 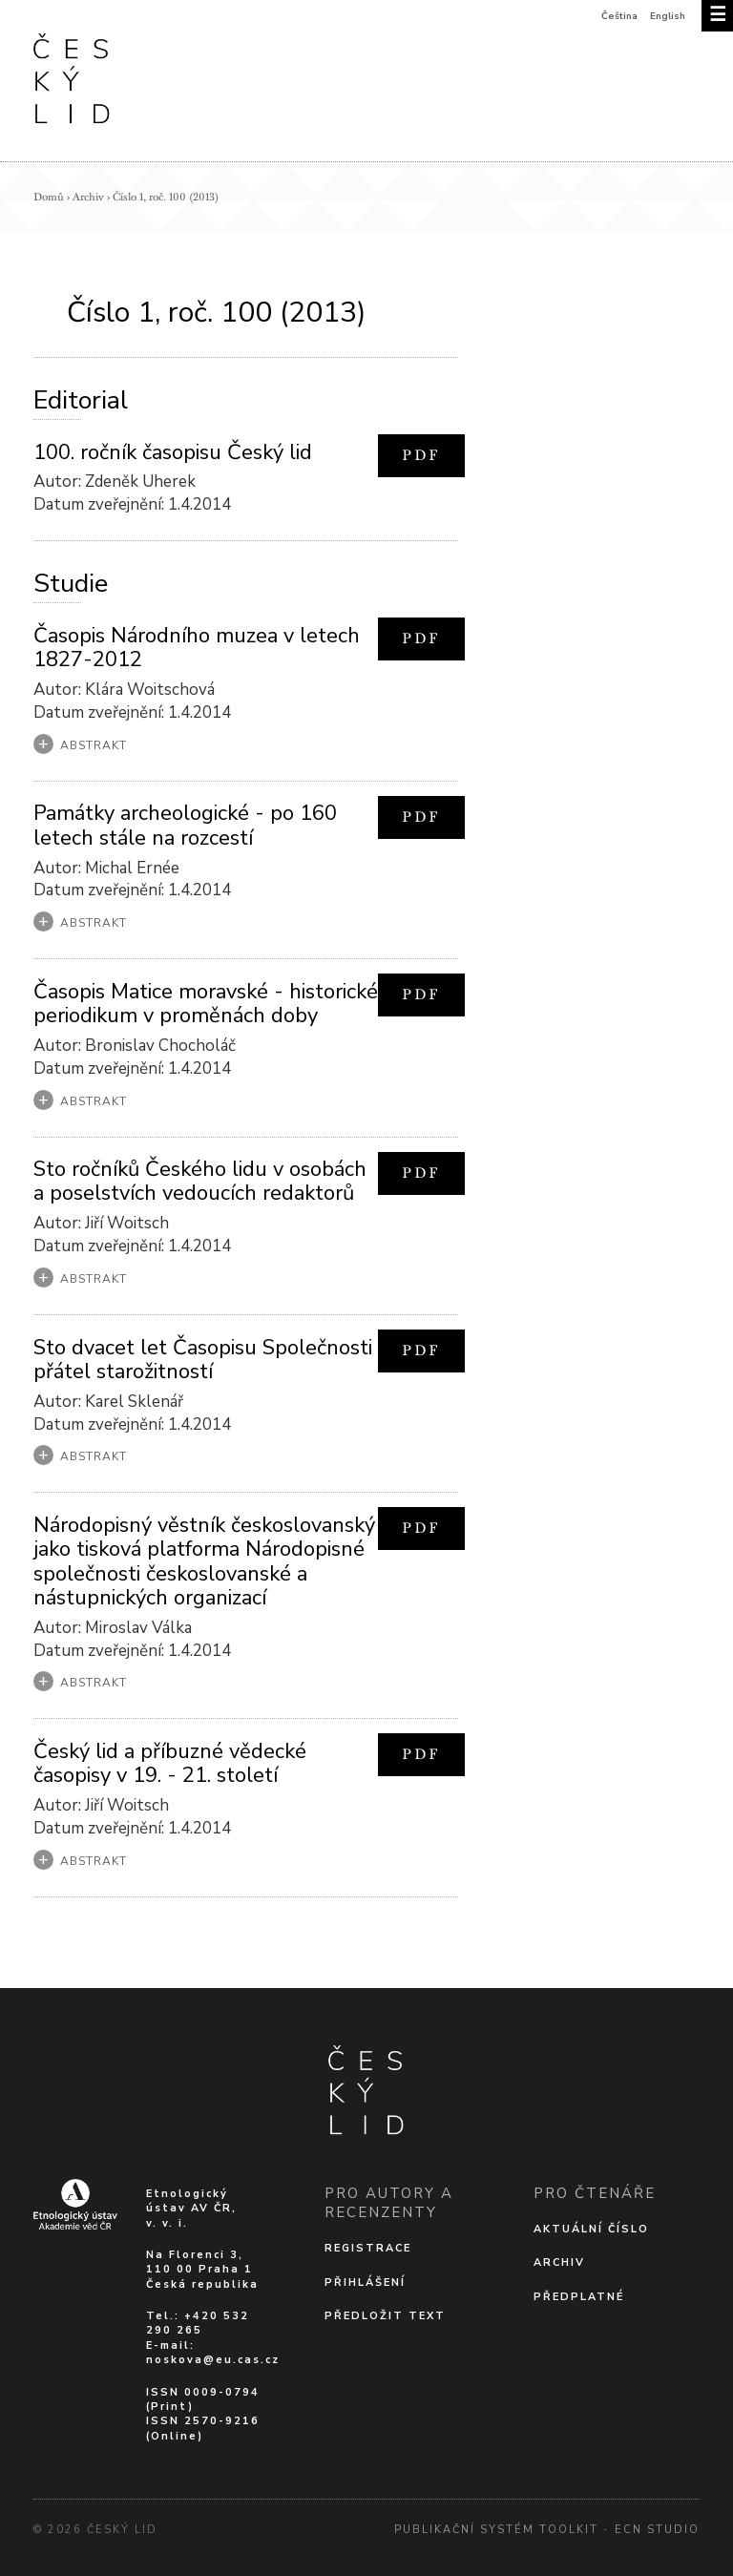 I want to click on Časopis Národního muzea v letech 1827-2012, so click(x=196, y=647).